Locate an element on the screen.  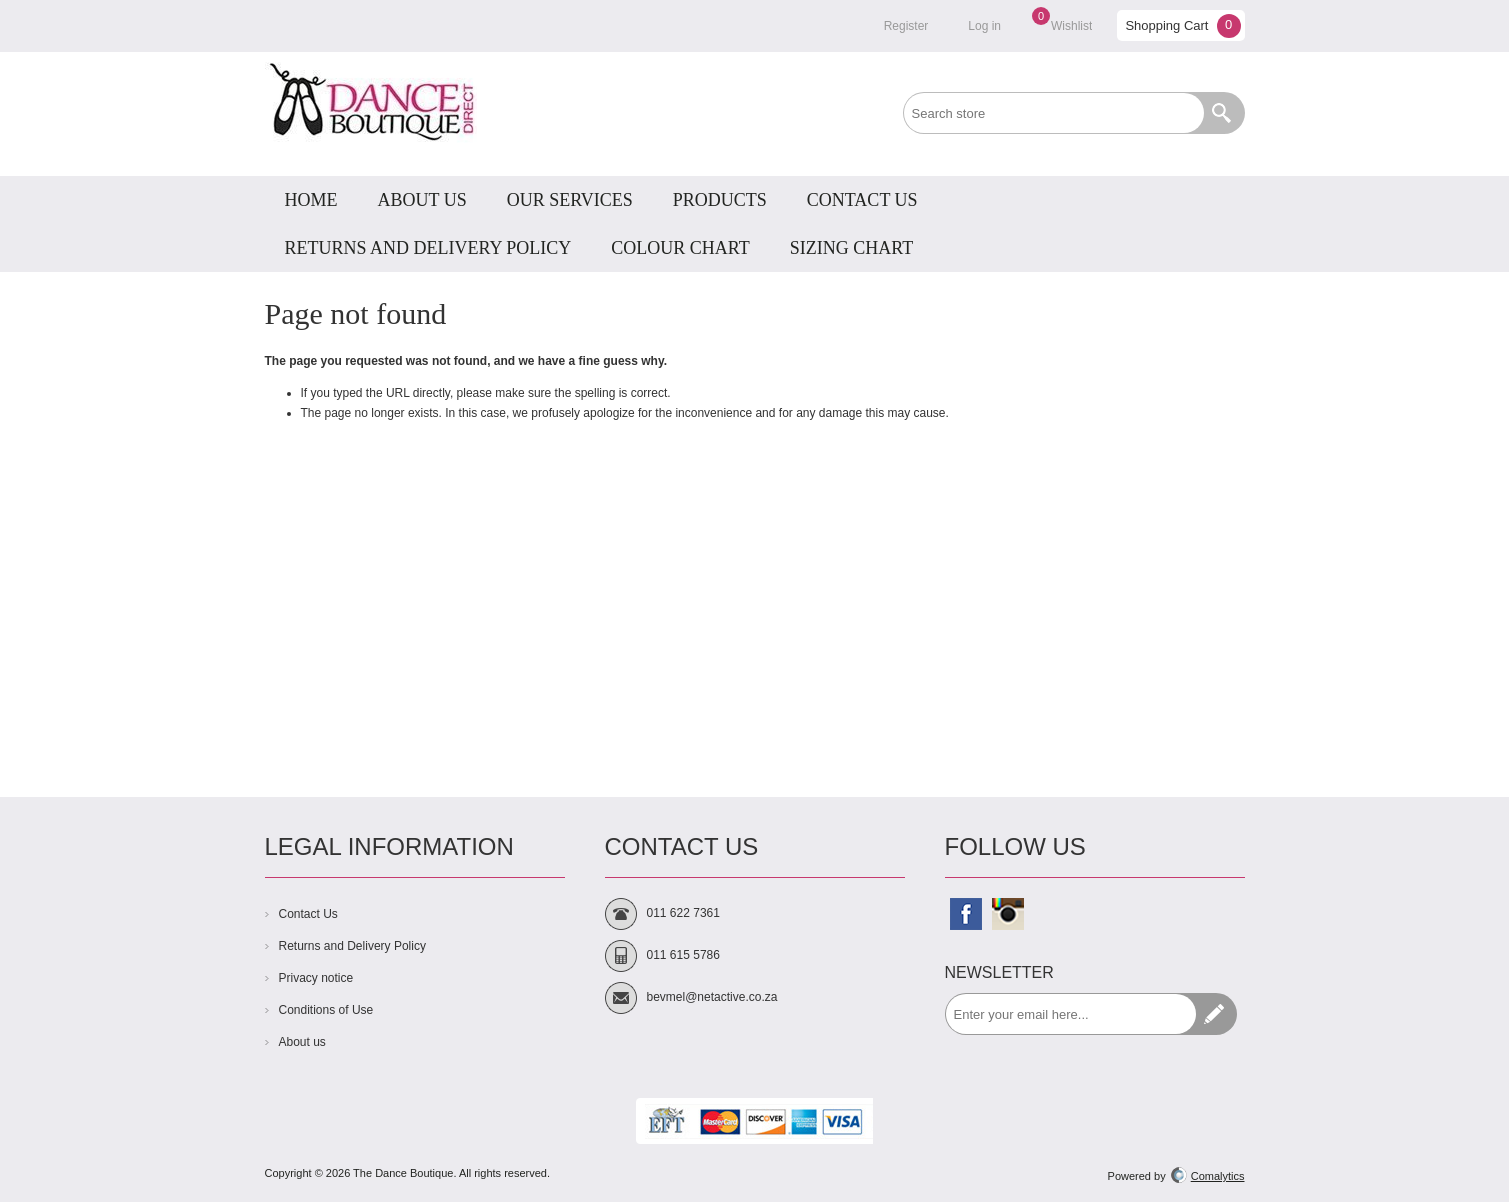
Returns and Delivery Policy is located at coordinates (352, 946).